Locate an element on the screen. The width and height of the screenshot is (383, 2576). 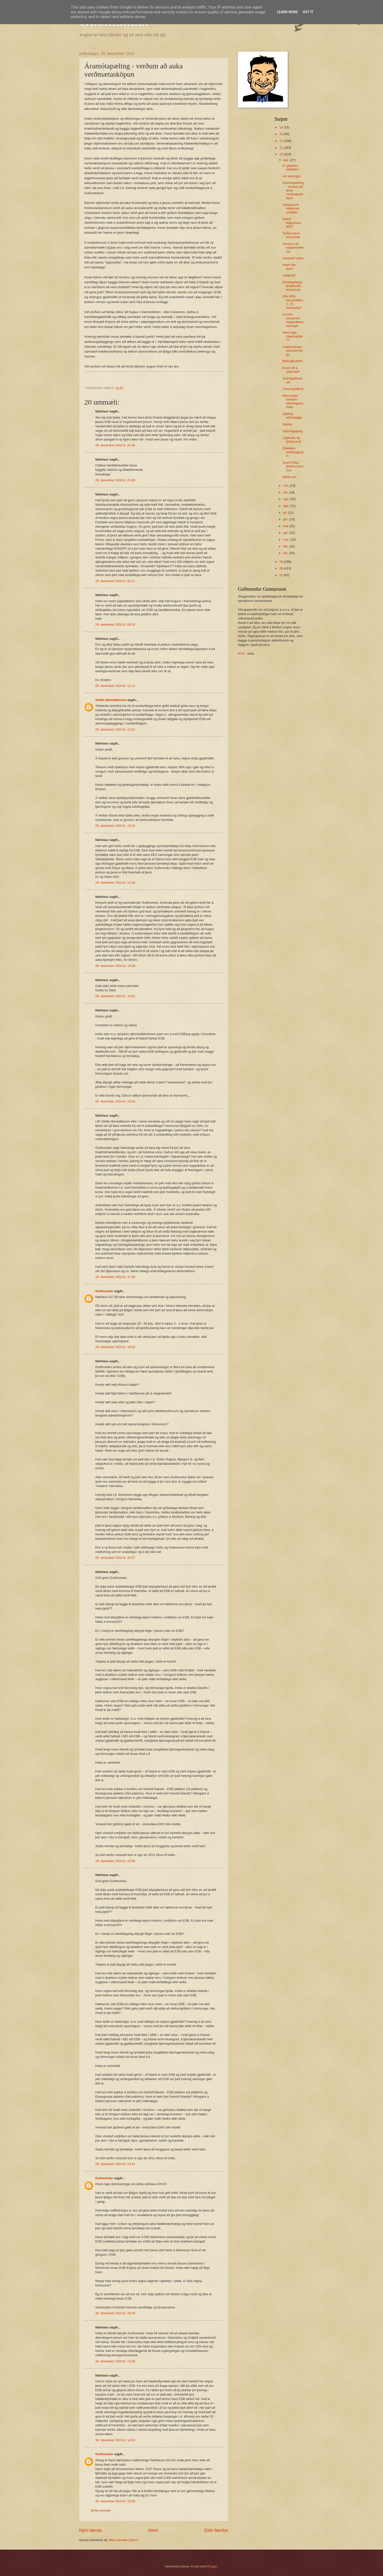
10 is located at coordinates (281, 154).